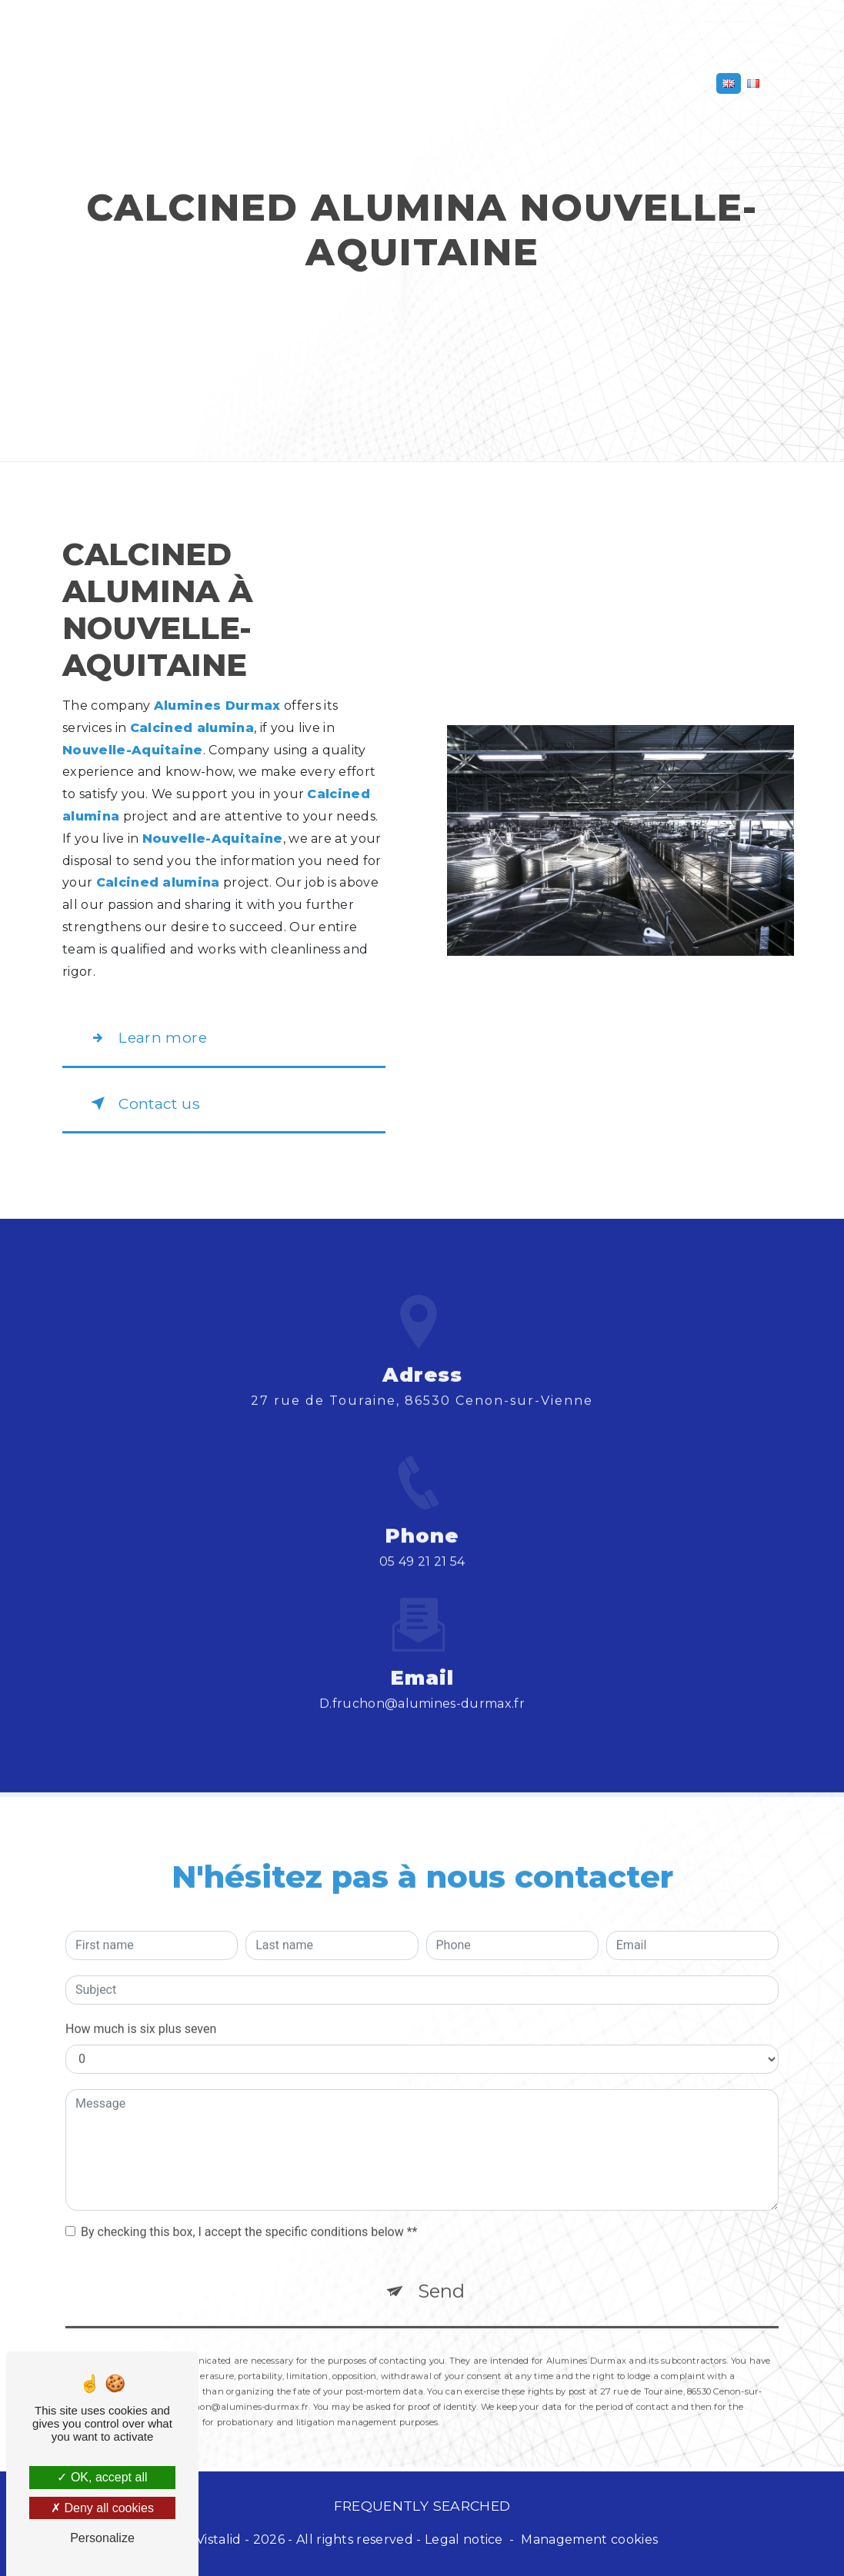  What do you see at coordinates (142, 1103) in the screenshot?
I see `Contact us` at bounding box center [142, 1103].